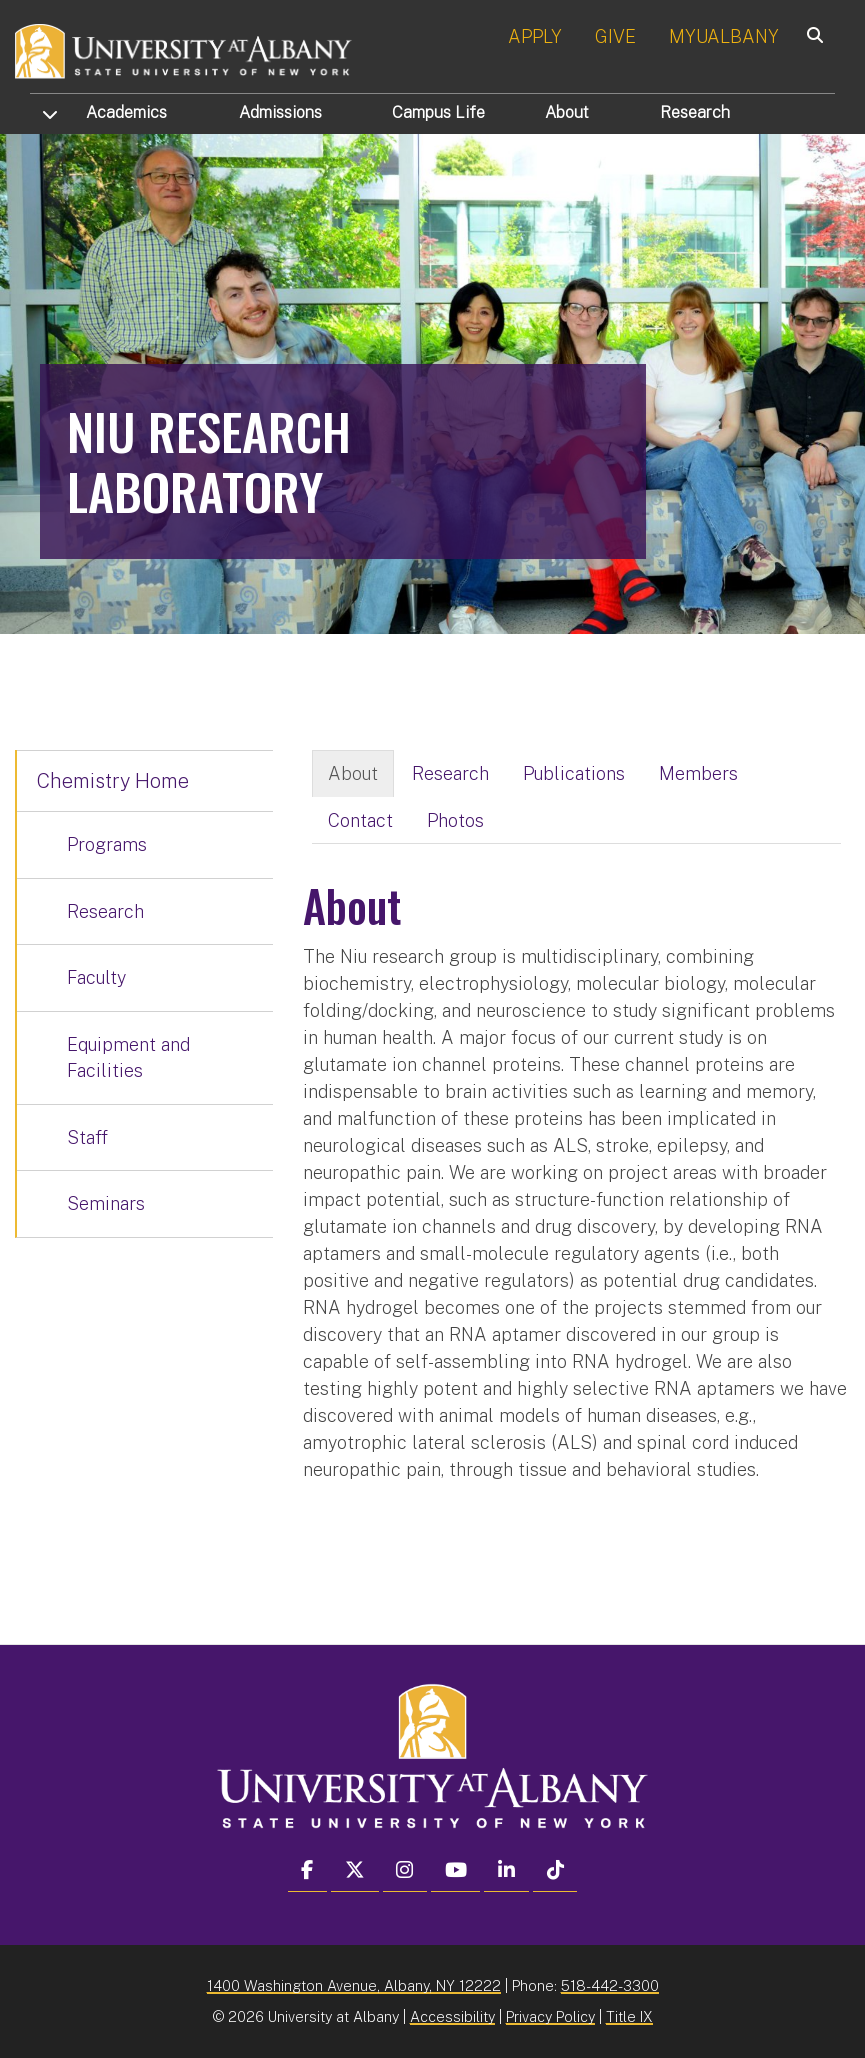  Describe the element at coordinates (96, 977) in the screenshot. I see `Faculty` at that location.